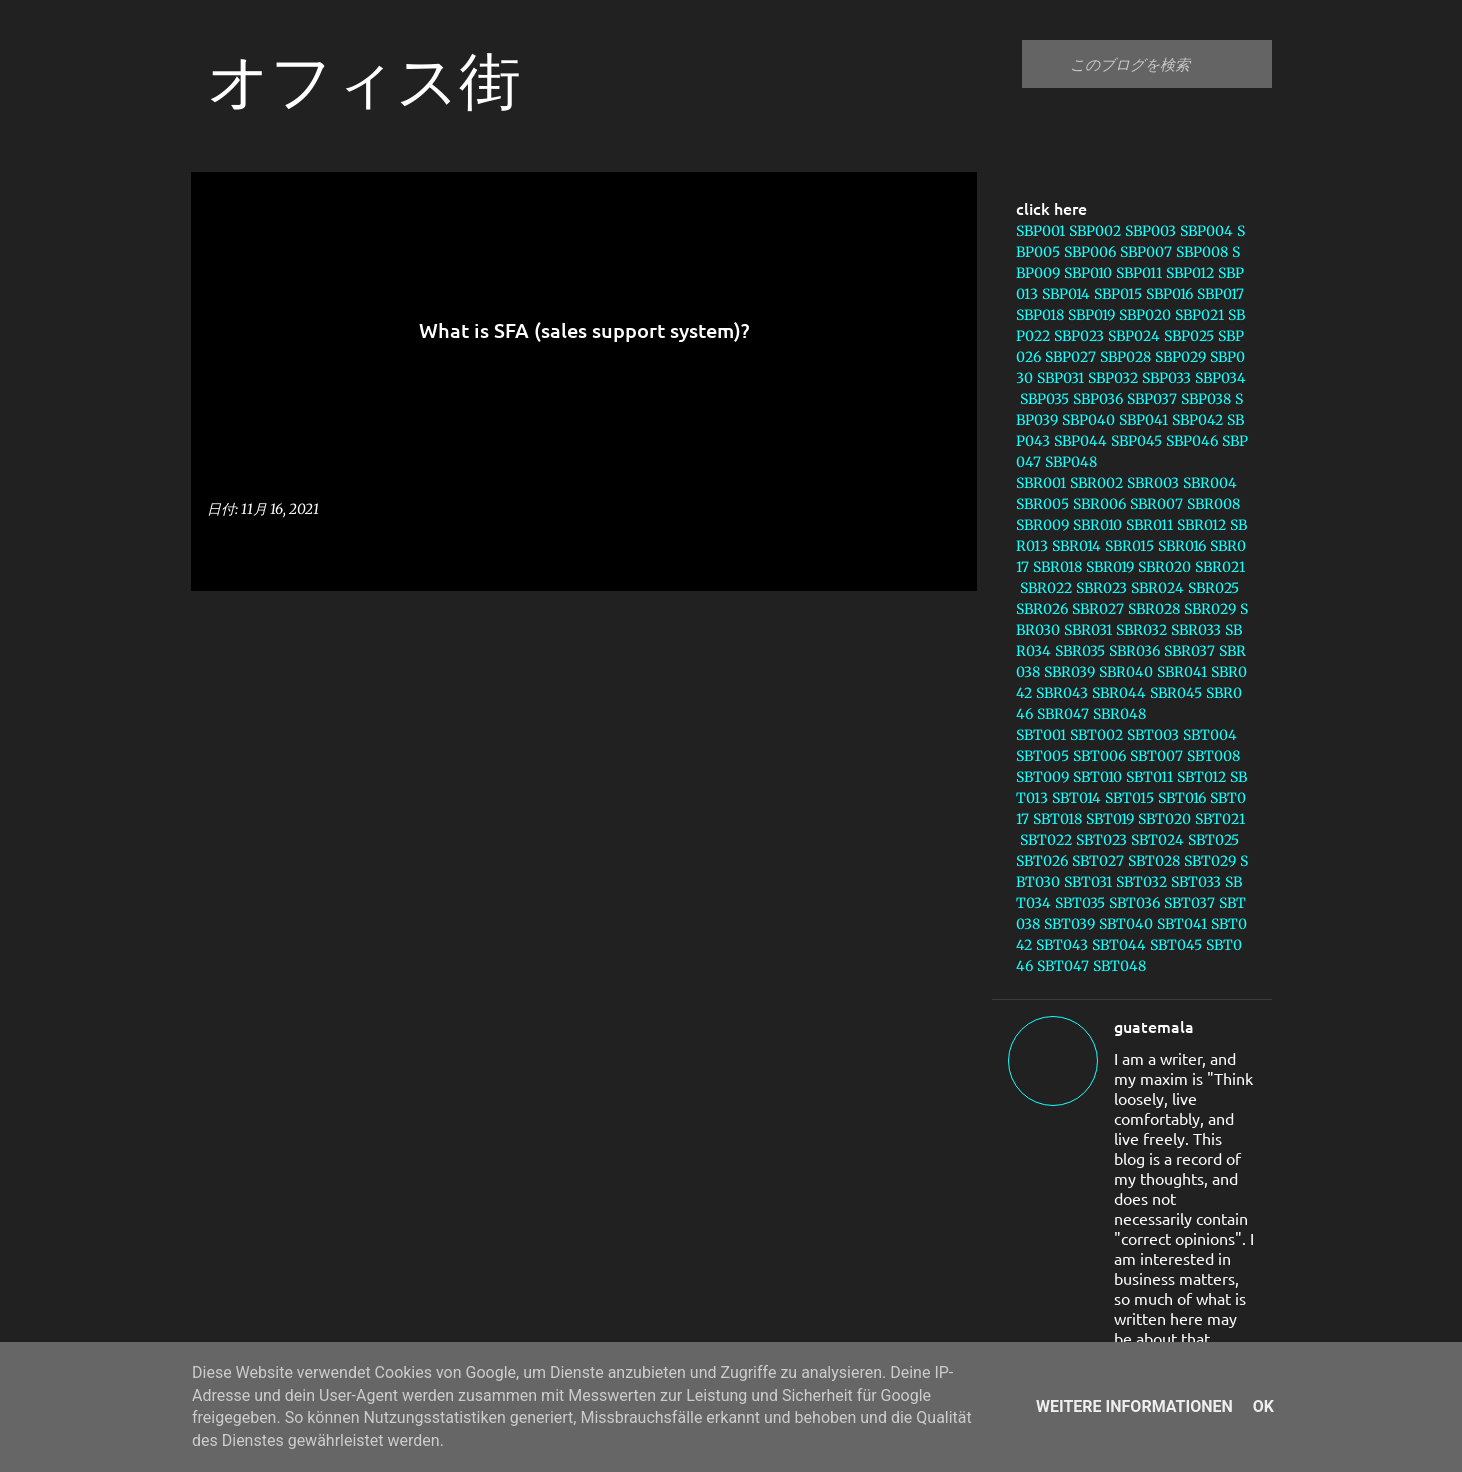 The image size is (1462, 1472). I want to click on SBR016, so click(1182, 546).